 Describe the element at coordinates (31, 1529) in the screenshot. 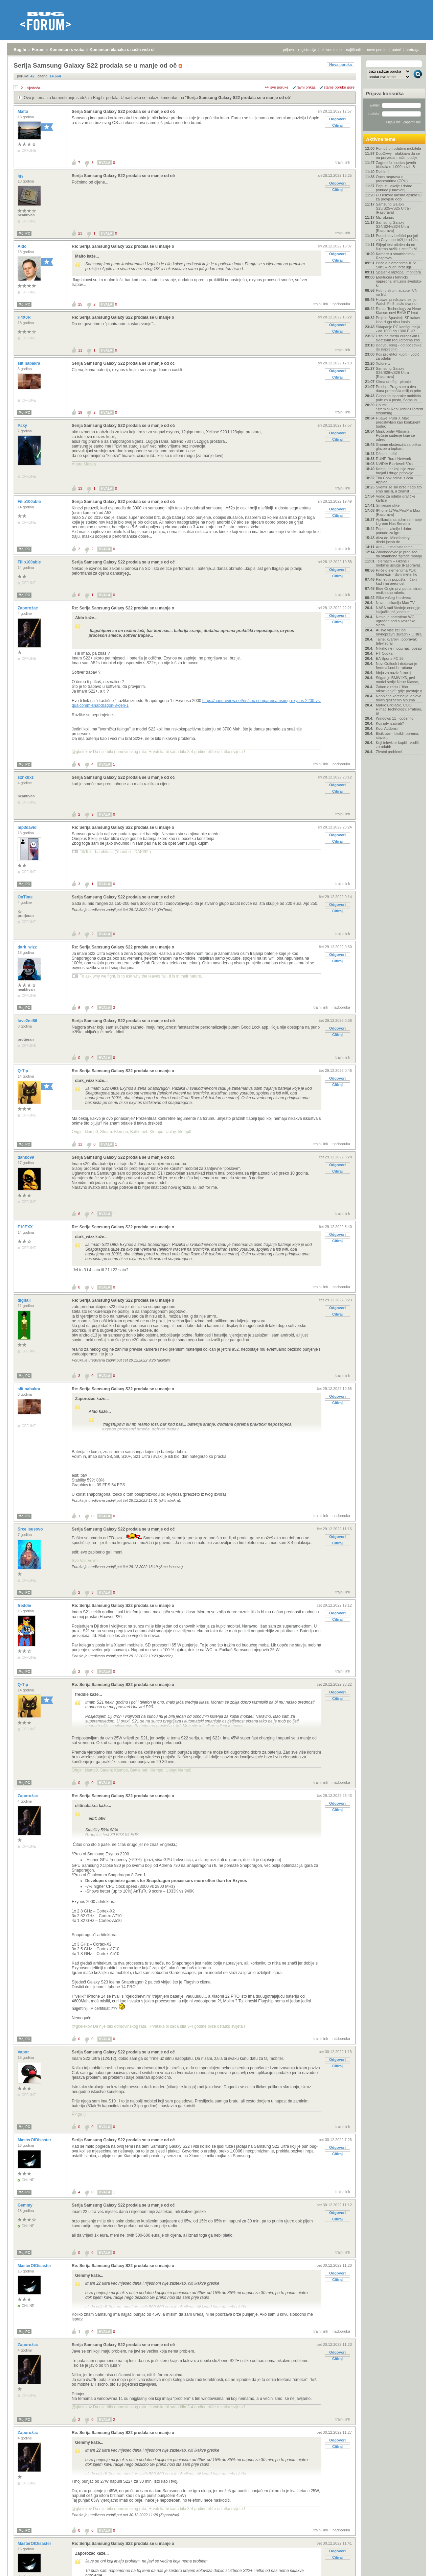

I see `Srce Isusovo` at that location.